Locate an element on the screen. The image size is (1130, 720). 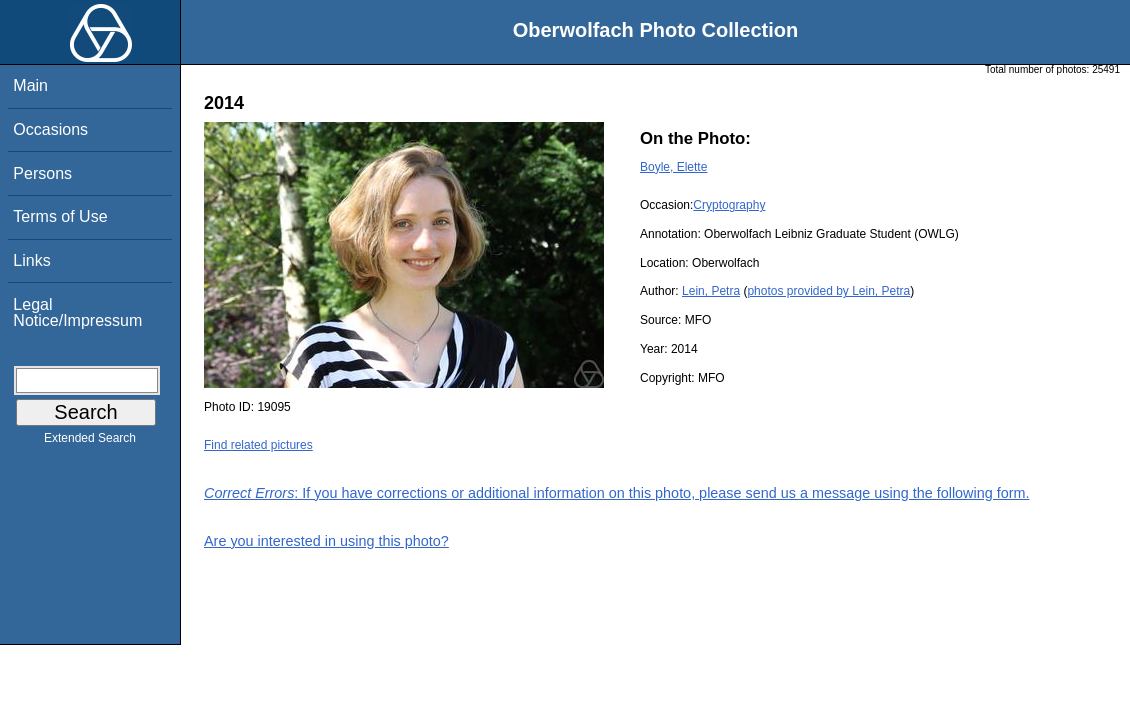
Are you interested in using this photo? is located at coordinates (326, 541).